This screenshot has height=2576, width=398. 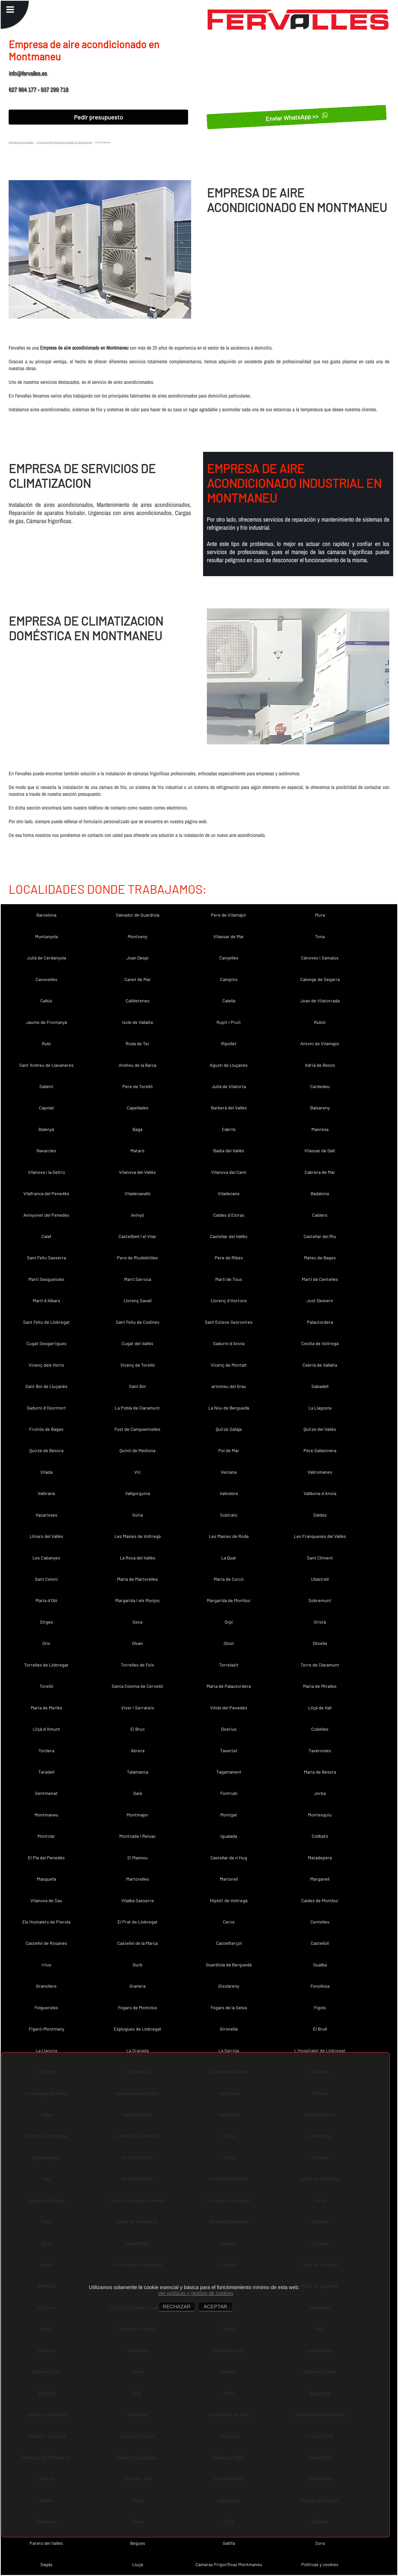 I want to click on Maria de Corcó, so click(x=229, y=1579).